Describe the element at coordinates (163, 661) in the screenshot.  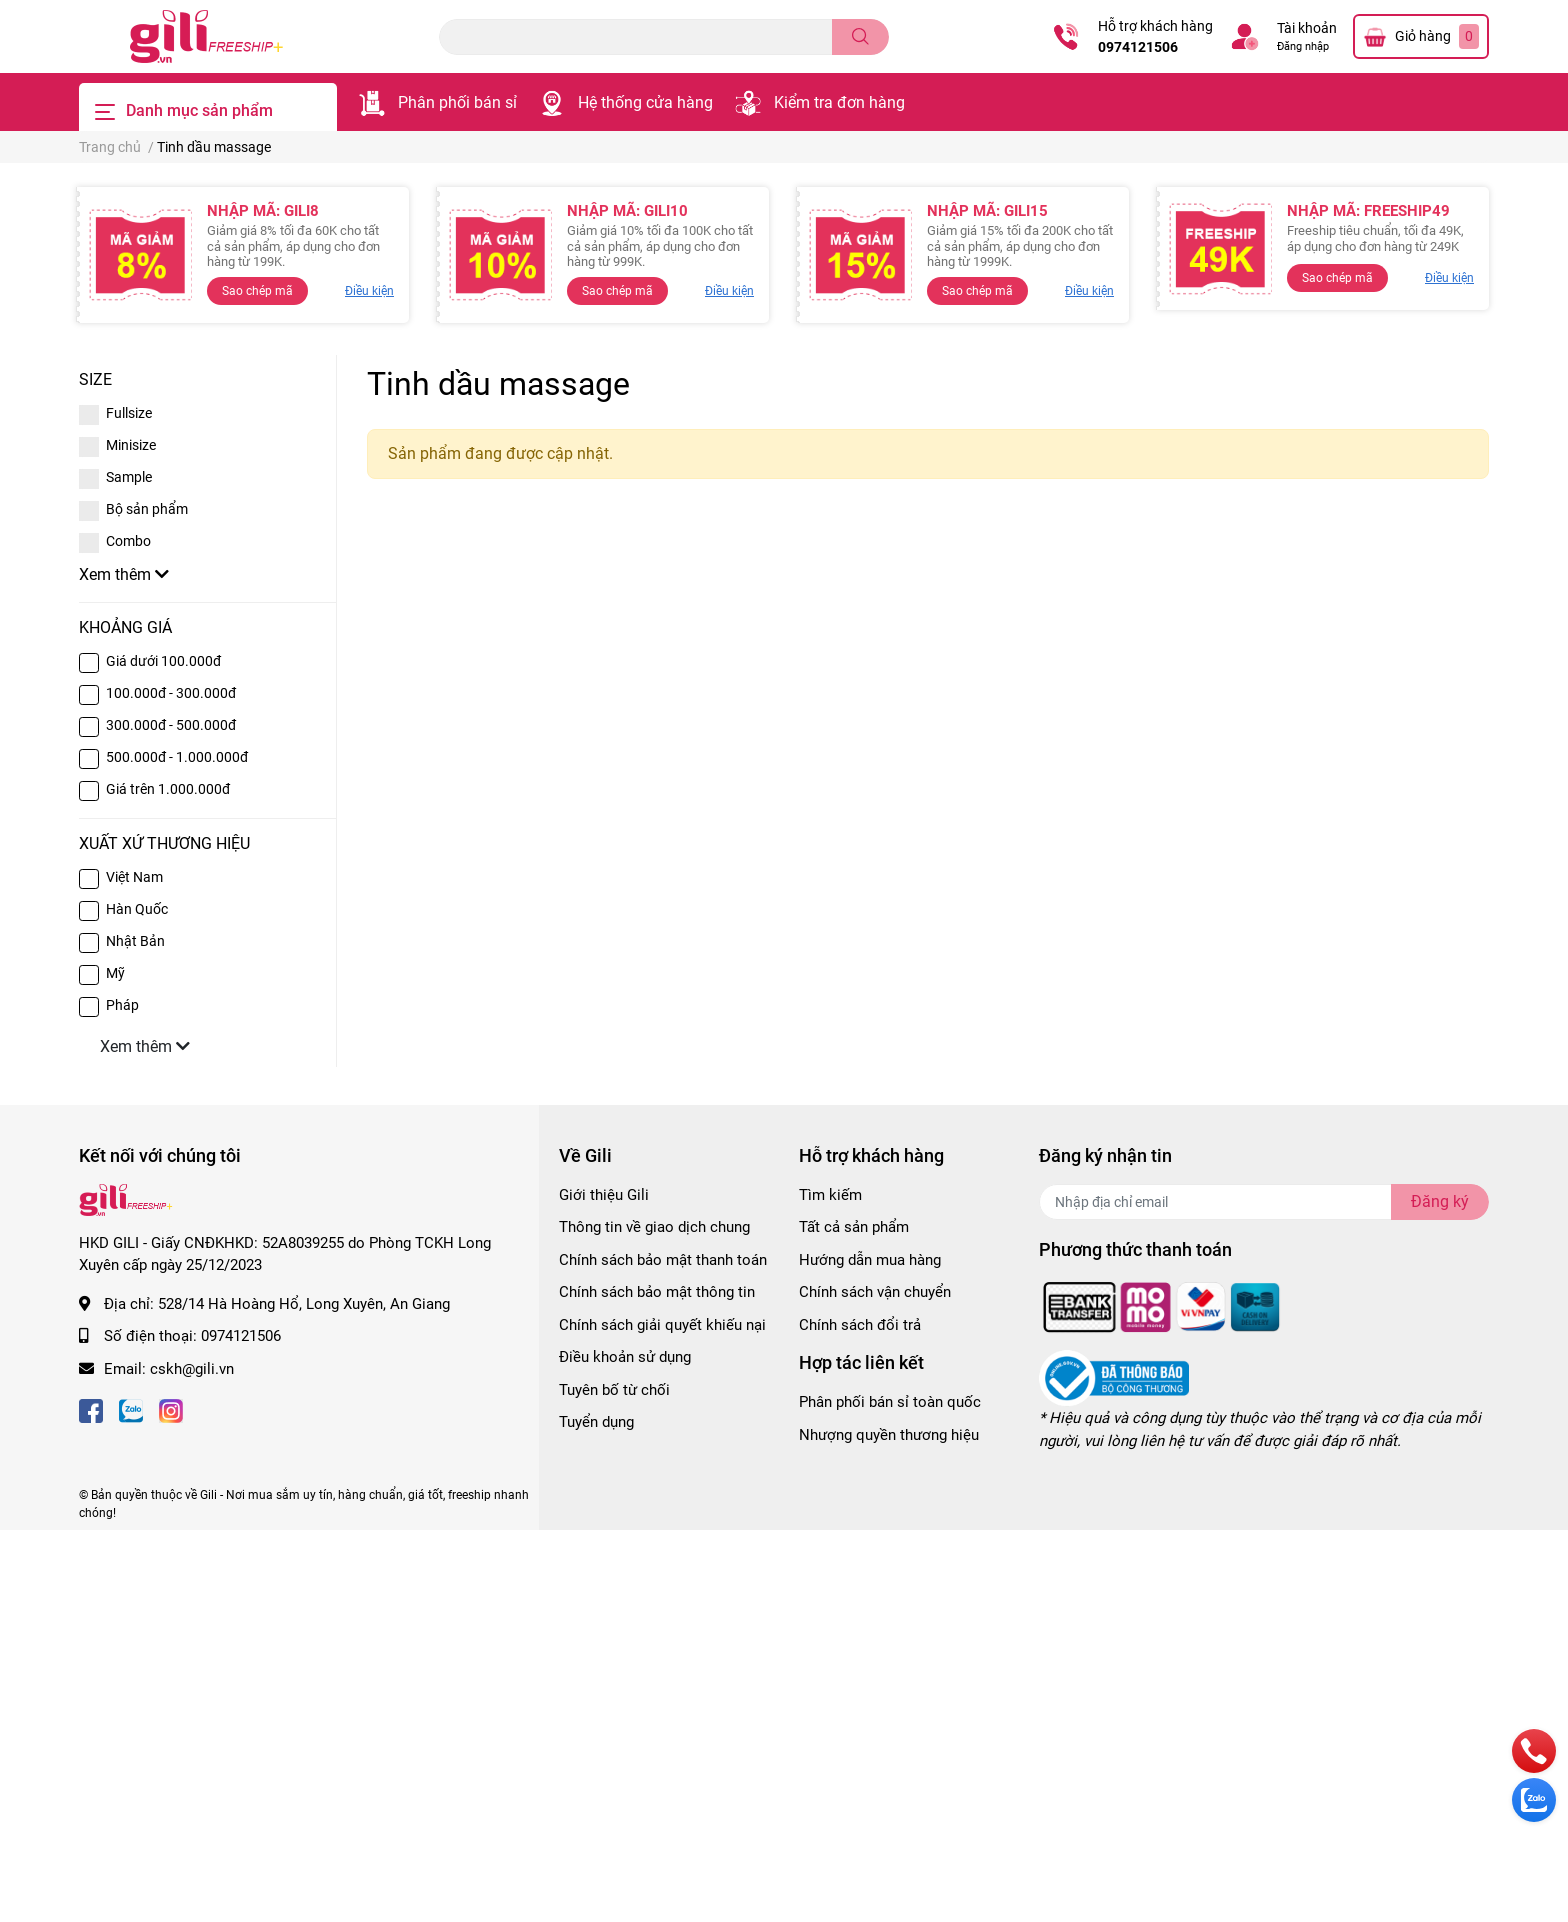
I see `Giá dưới 100.000đ` at that location.